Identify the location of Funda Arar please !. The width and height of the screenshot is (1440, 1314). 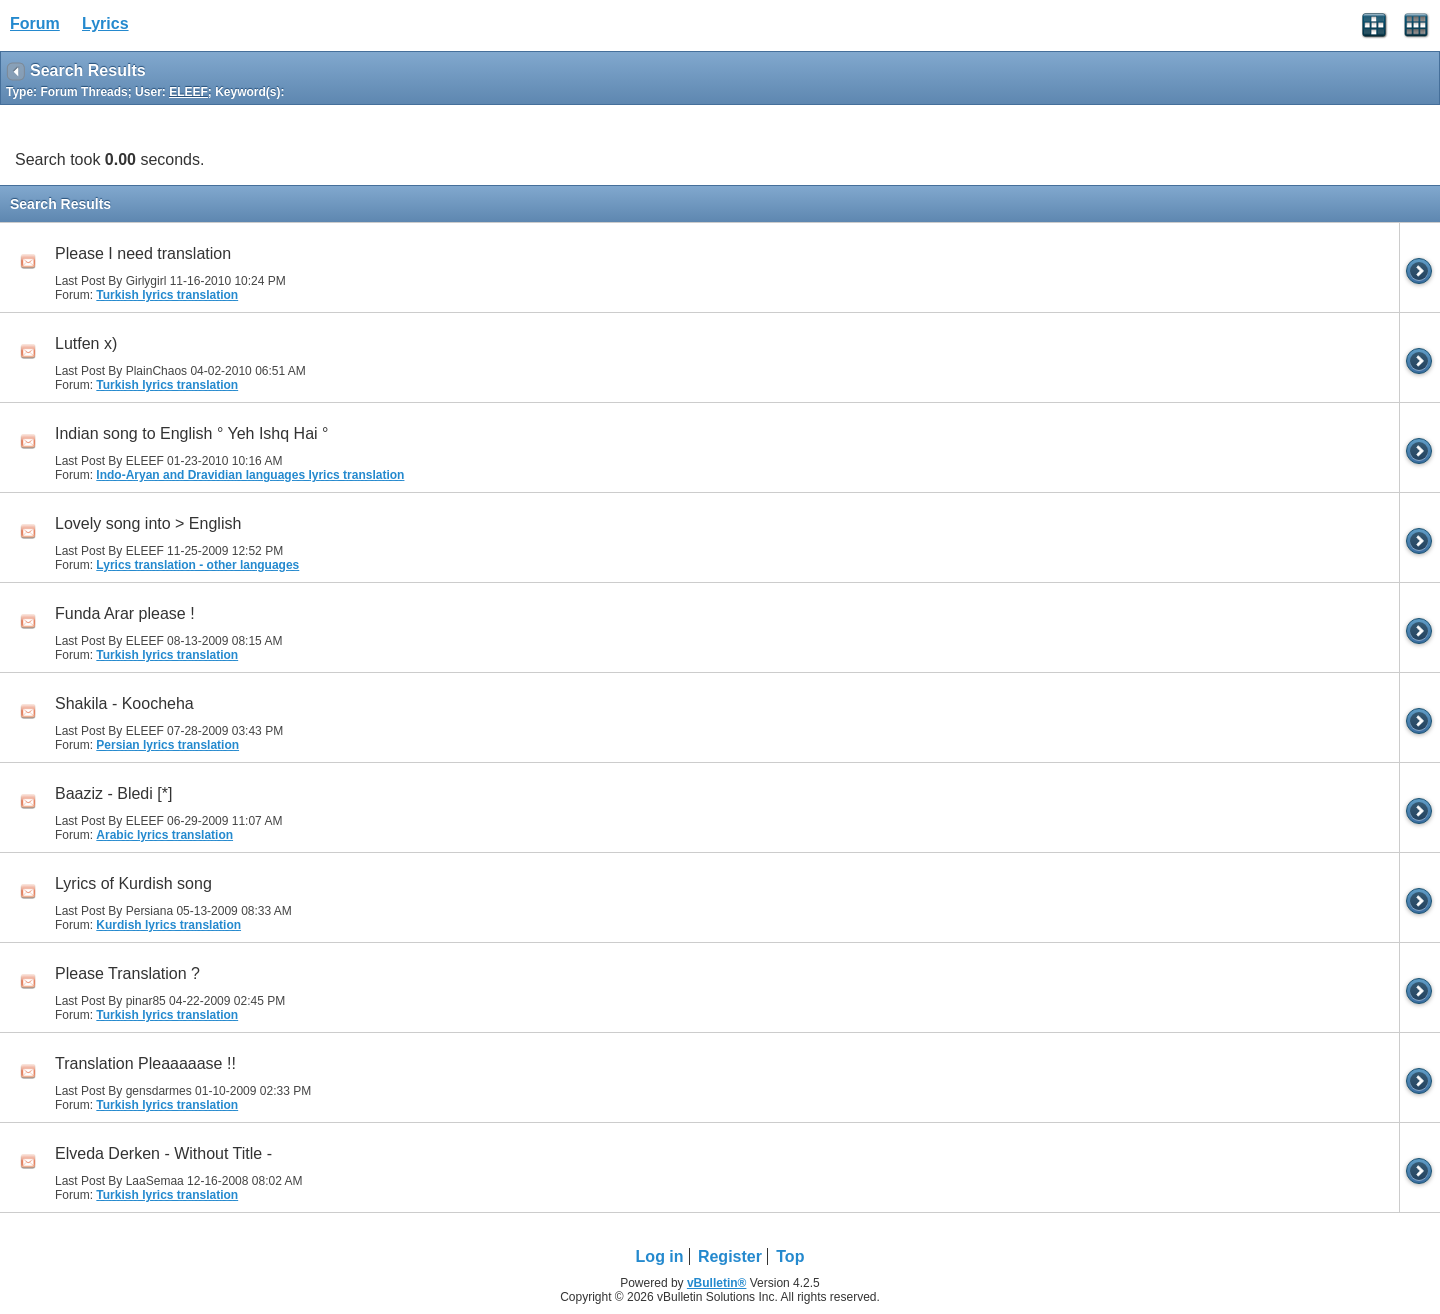
(125, 613).